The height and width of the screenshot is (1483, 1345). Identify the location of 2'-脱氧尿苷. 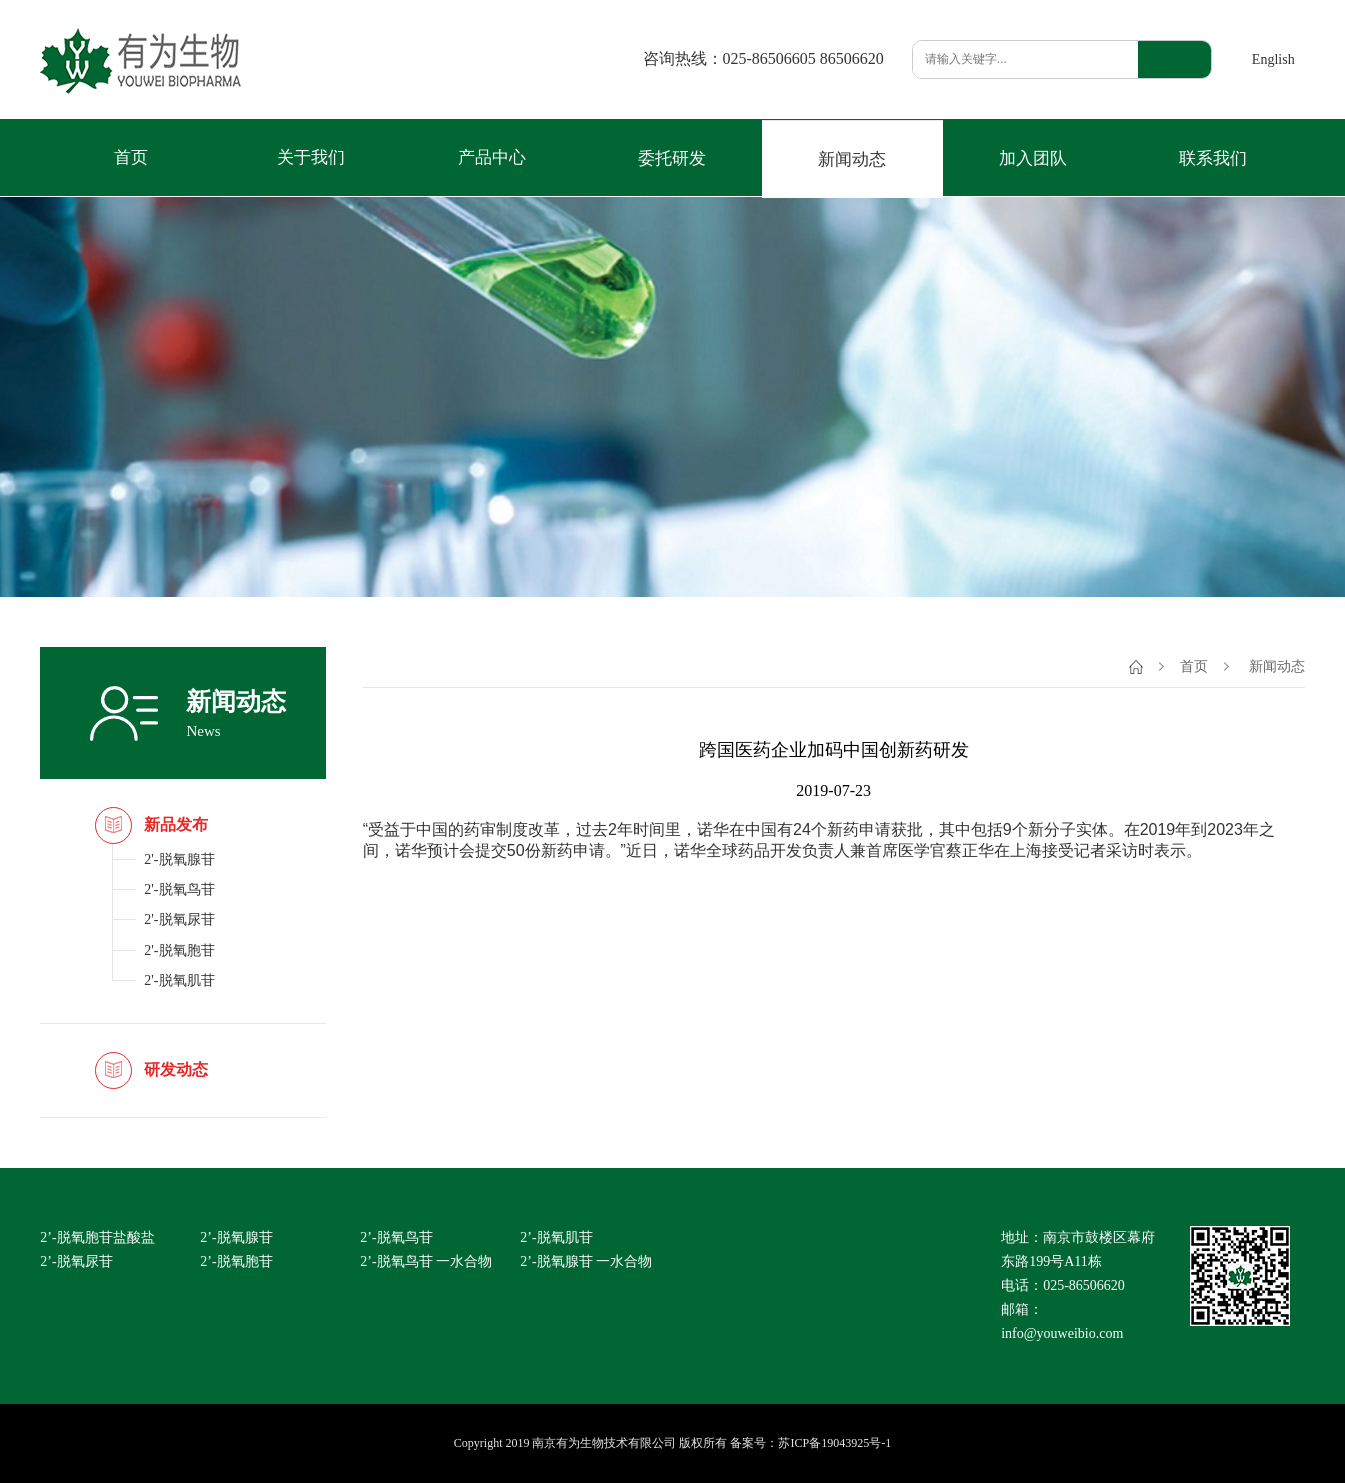
(179, 919).